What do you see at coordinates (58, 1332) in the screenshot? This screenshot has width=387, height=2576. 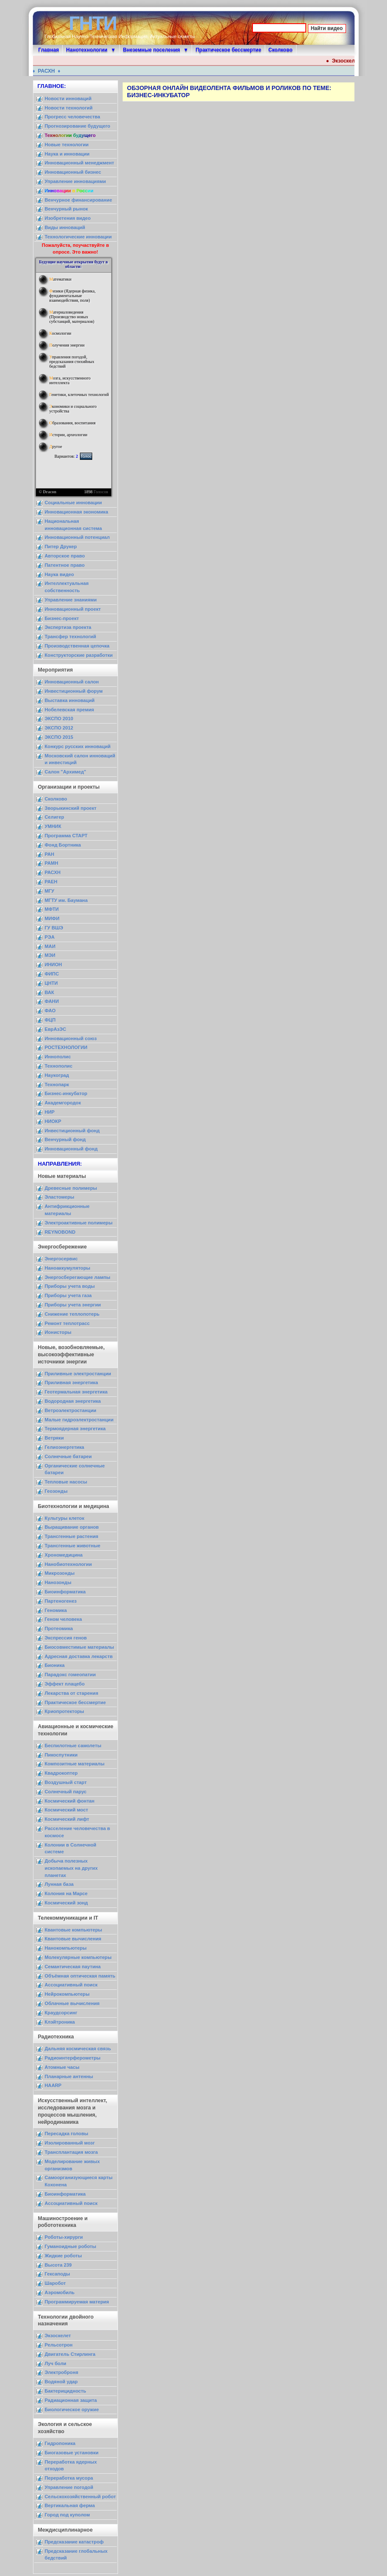 I see `Ионисторы` at bounding box center [58, 1332].